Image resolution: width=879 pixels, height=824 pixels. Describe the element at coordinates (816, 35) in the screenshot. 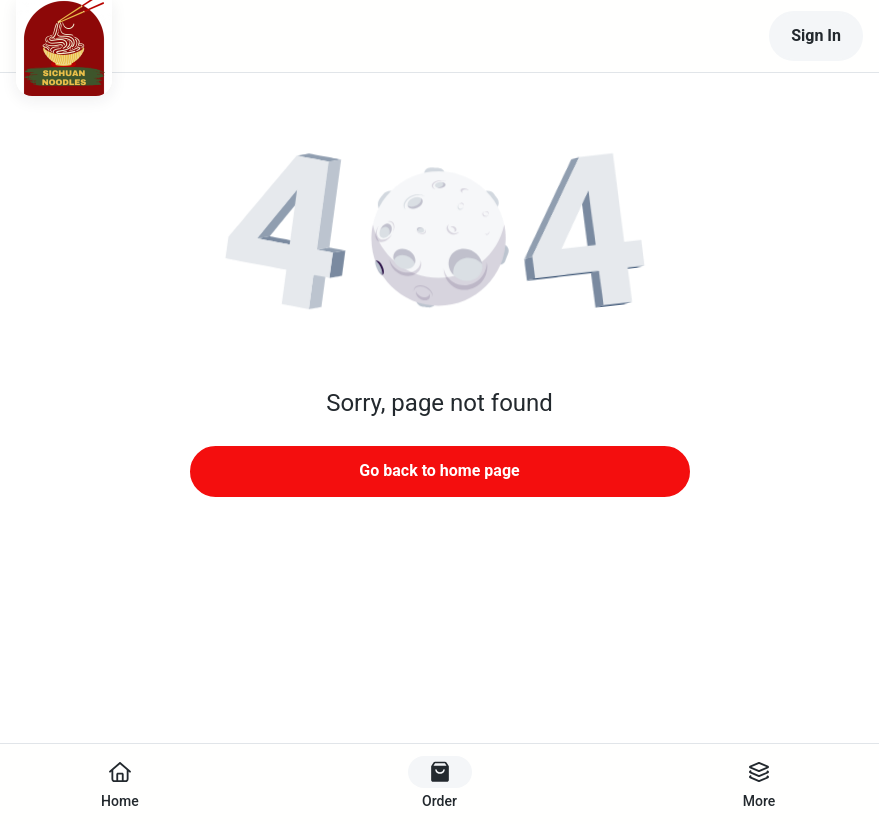

I see `Sign In` at that location.